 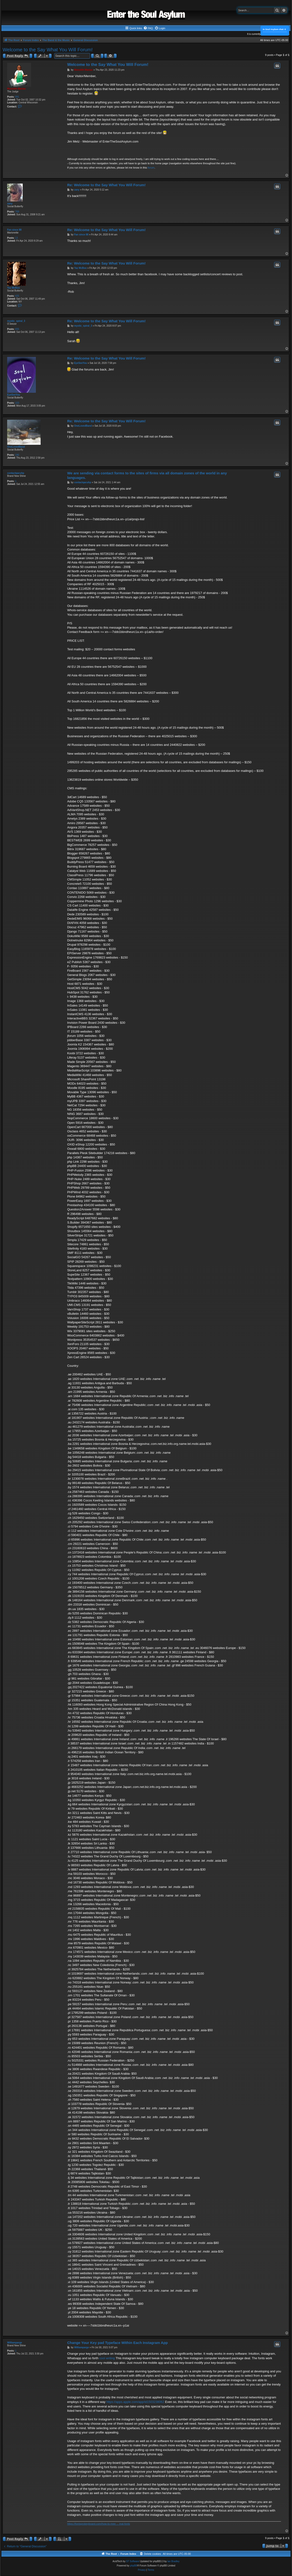 What do you see at coordinates (17, 329) in the screenshot?
I see `655` at bounding box center [17, 329].